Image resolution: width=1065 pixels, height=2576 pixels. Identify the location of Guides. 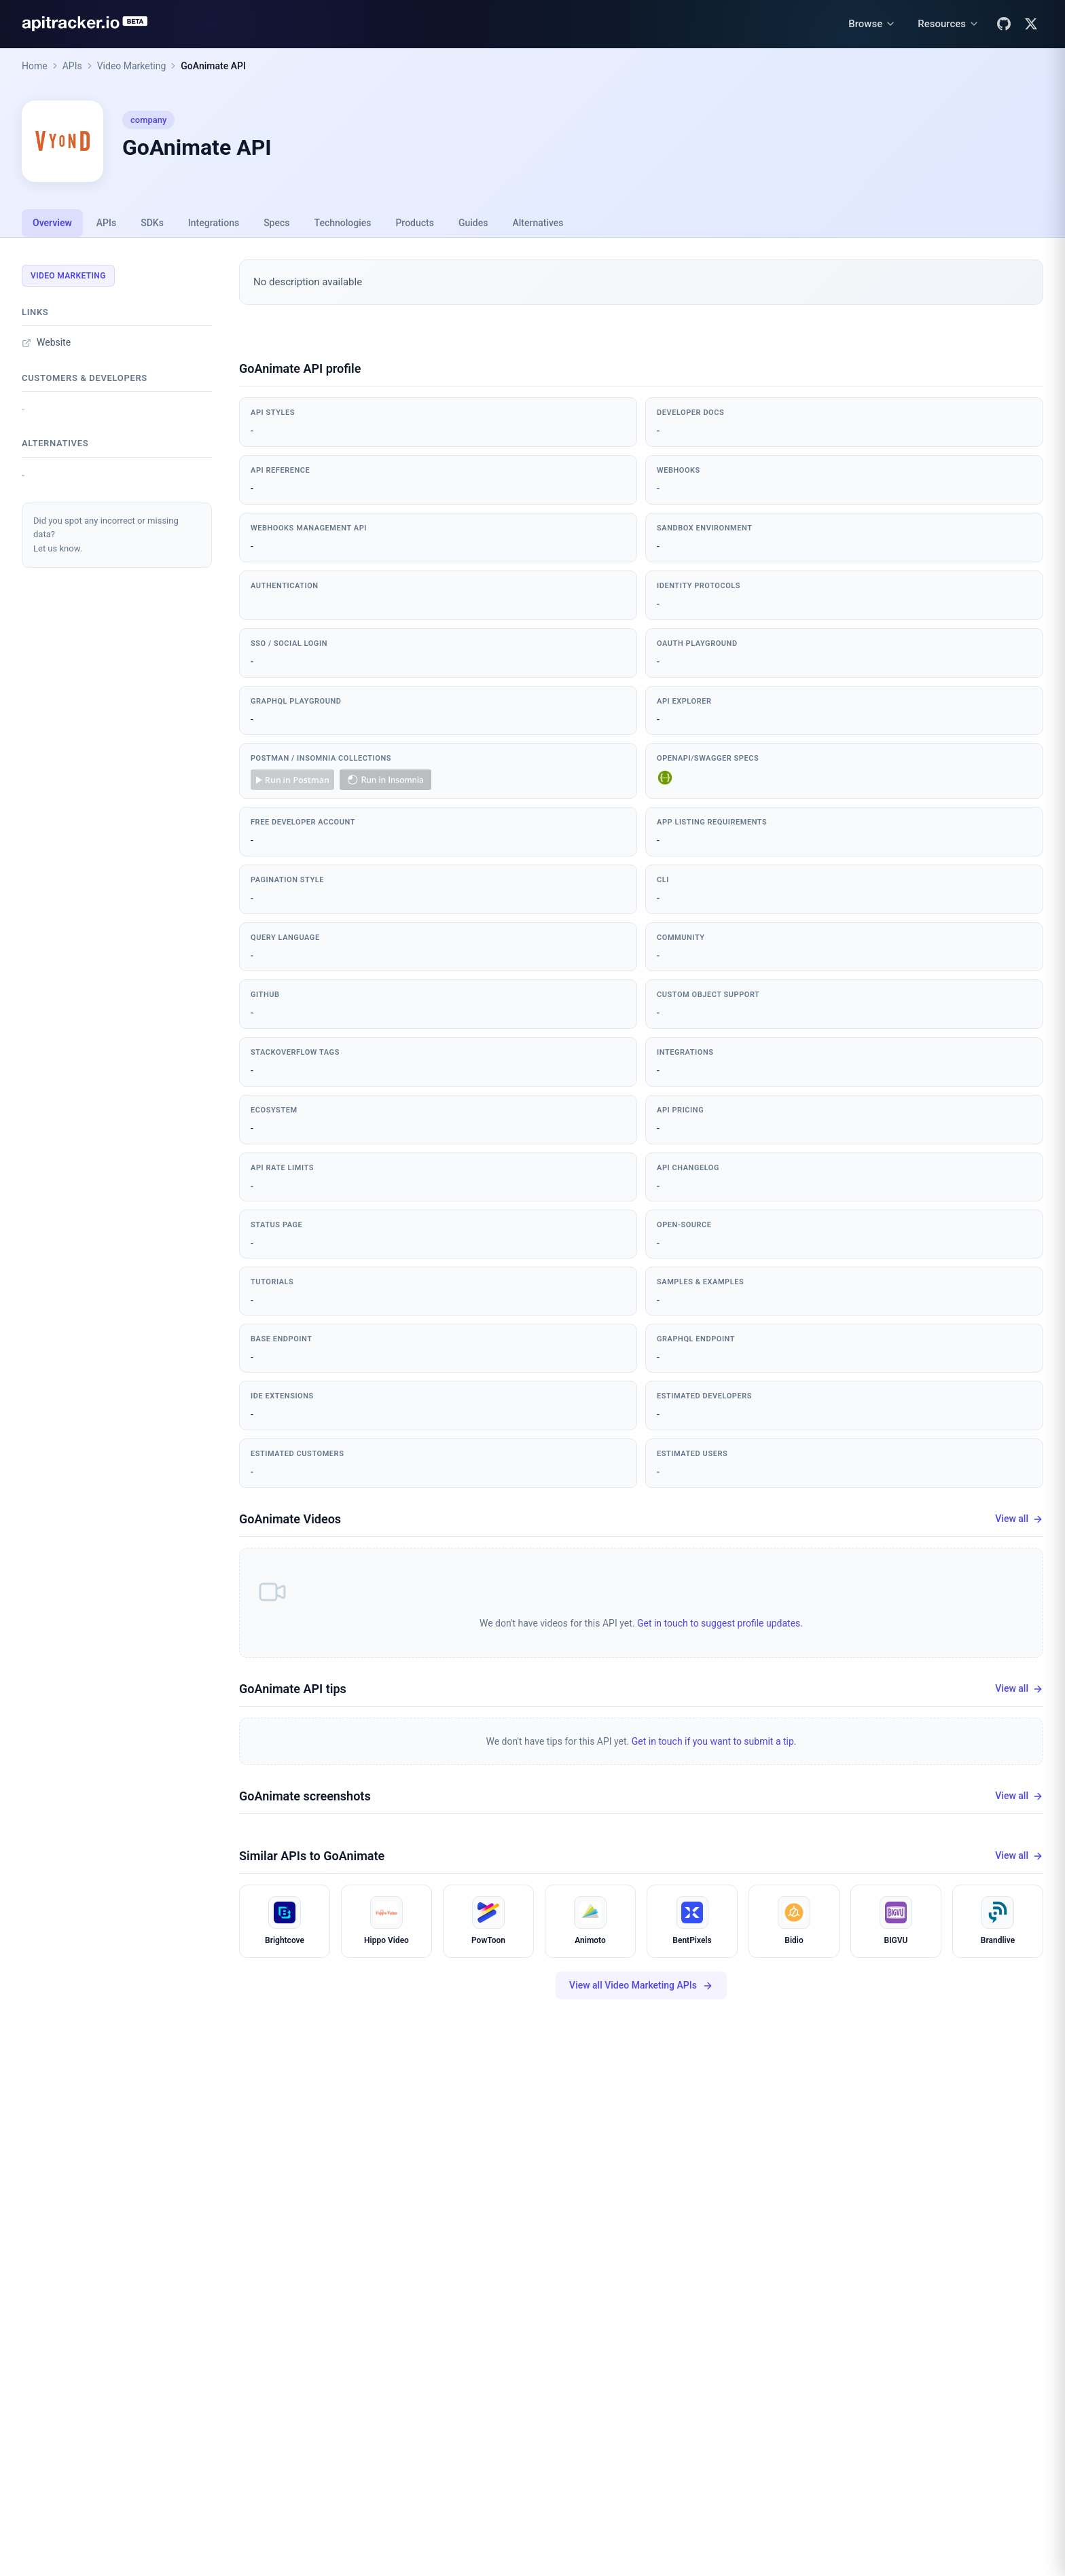
(473, 222).